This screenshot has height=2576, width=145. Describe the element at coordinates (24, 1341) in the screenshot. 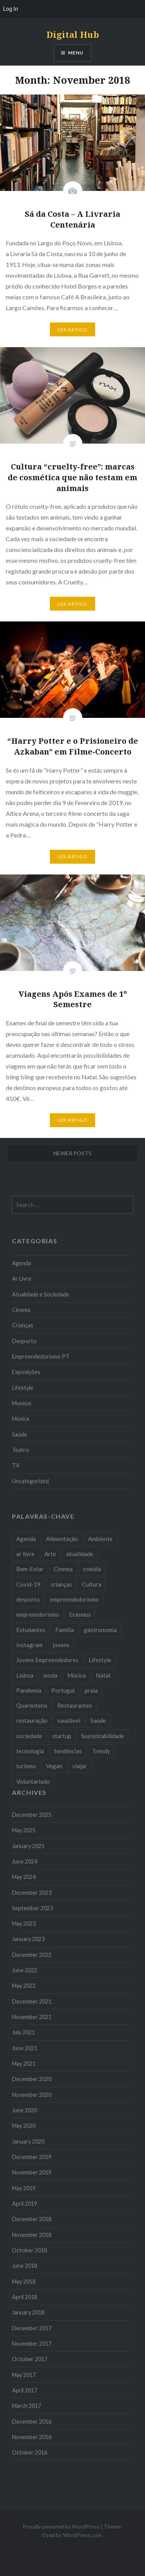

I see `Desporto` at that location.